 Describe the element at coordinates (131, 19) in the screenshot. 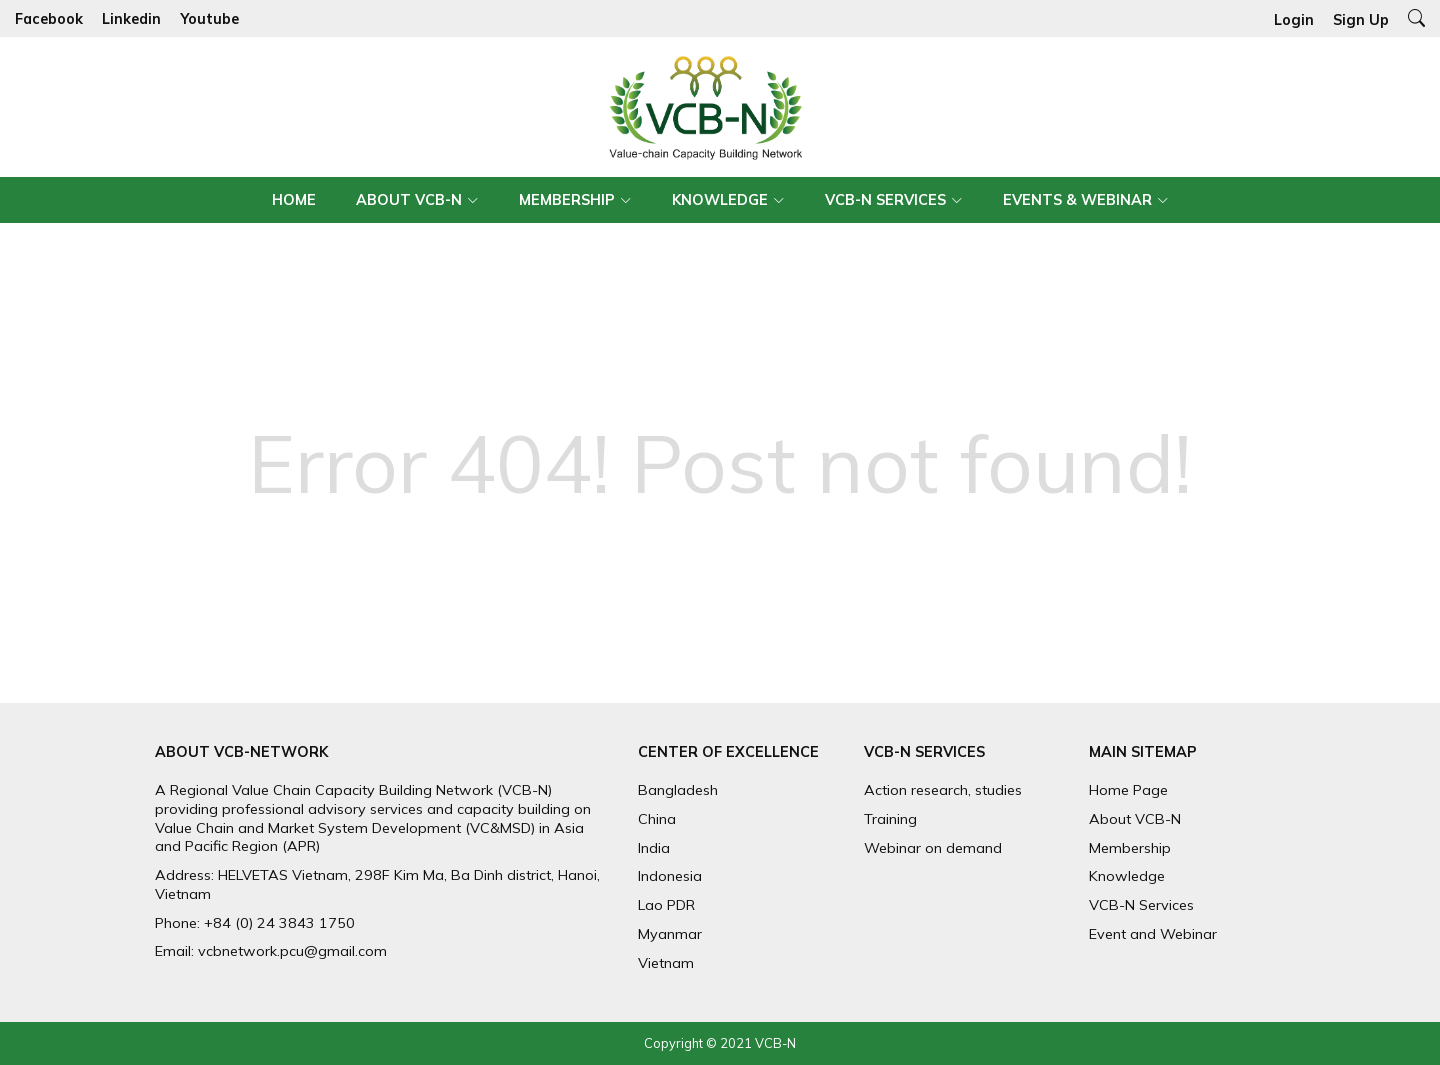

I see `Linkedin` at that location.